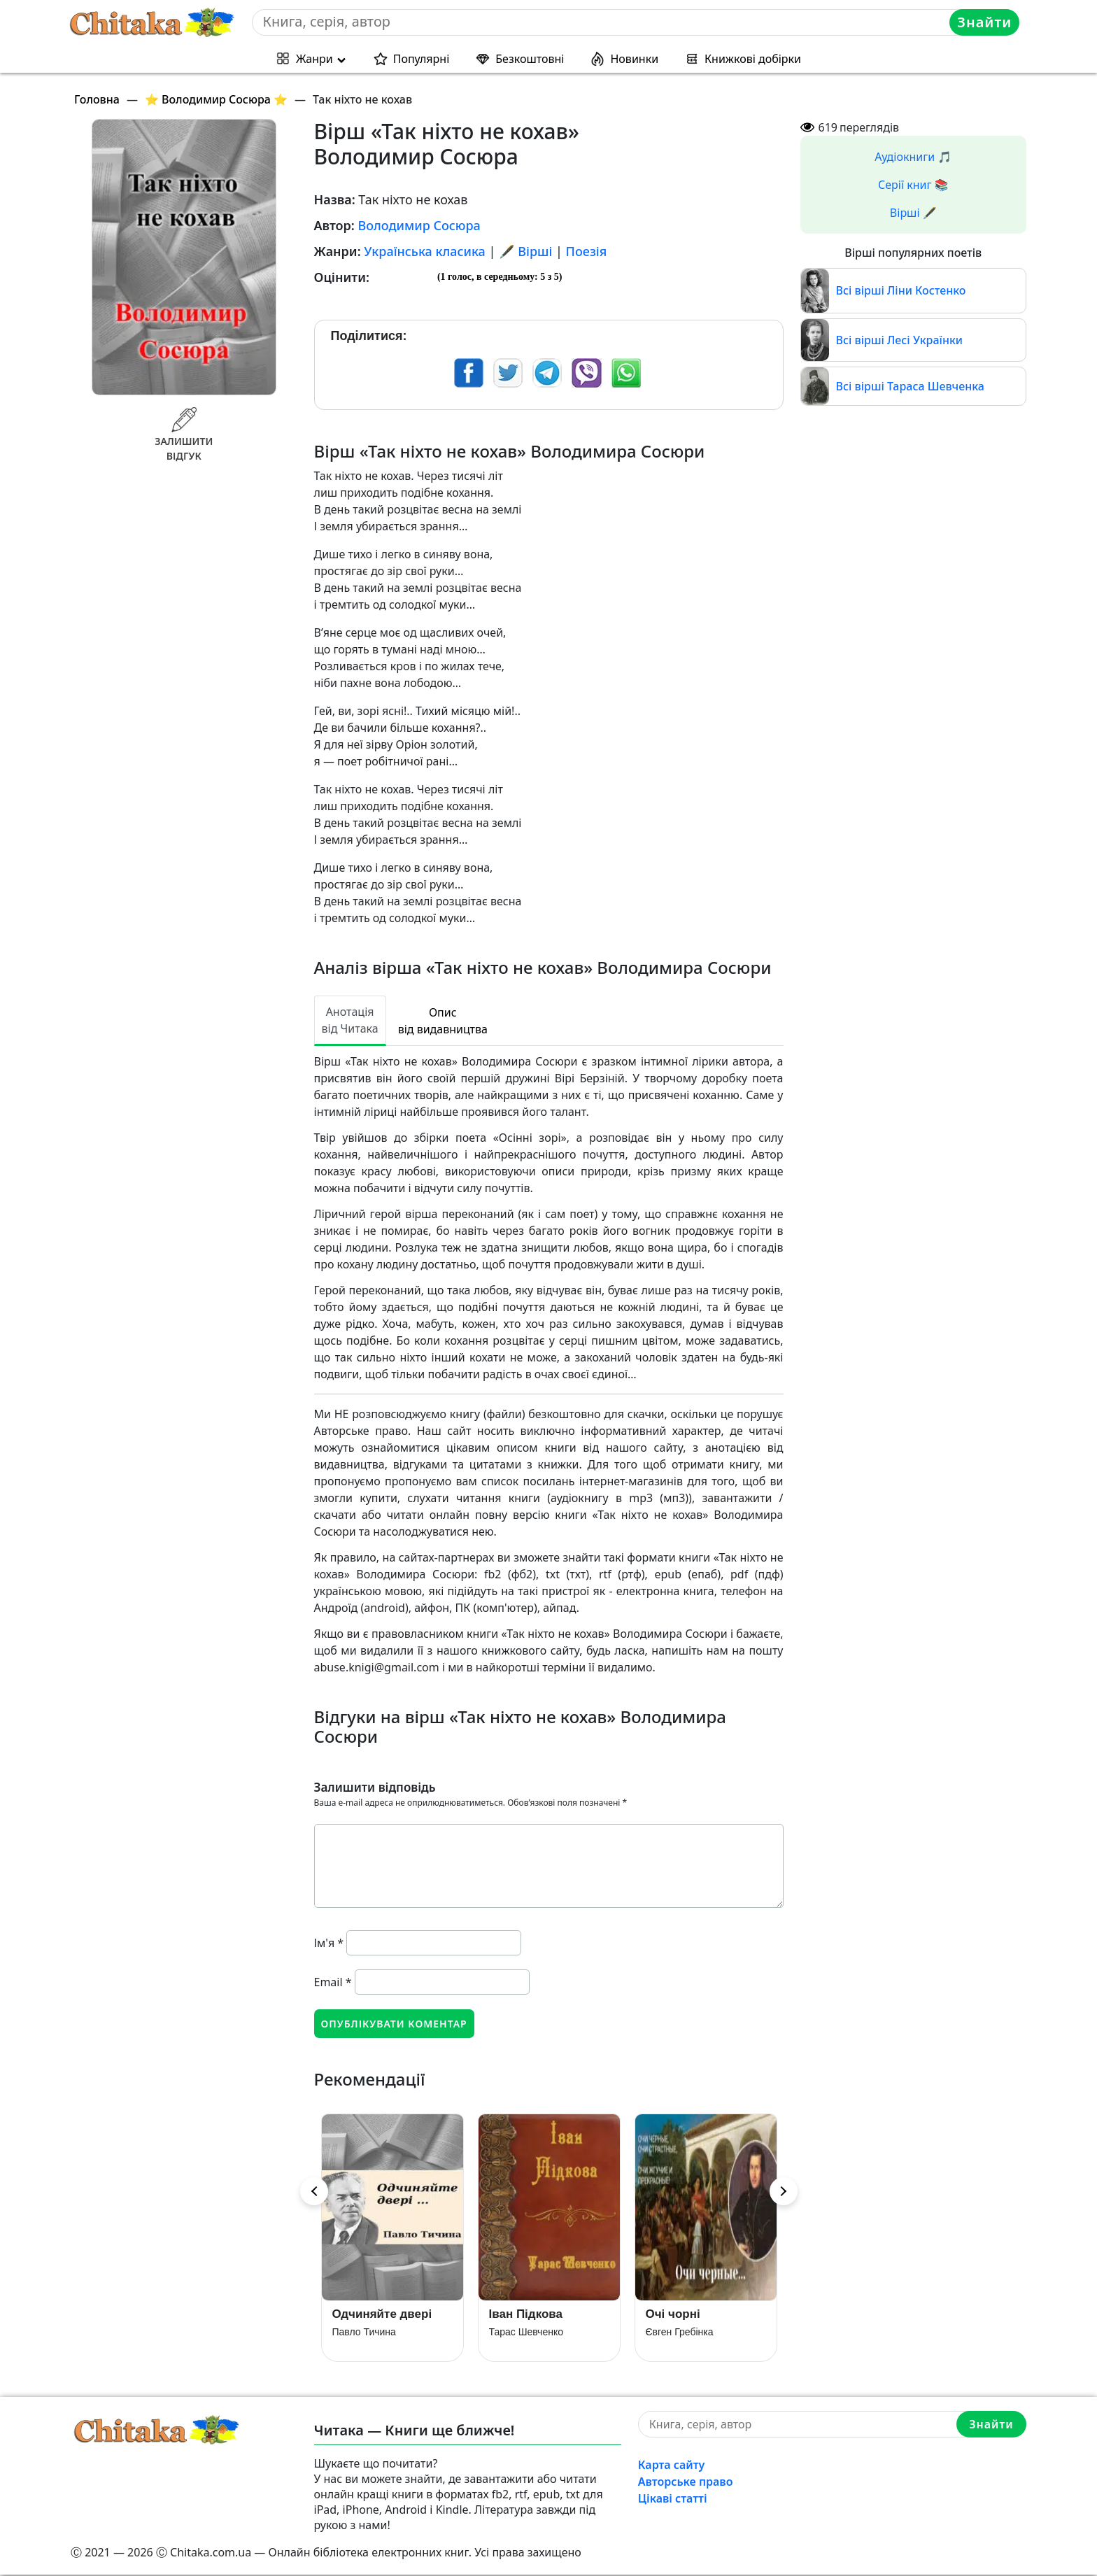 The image size is (1097, 2576). Describe the element at coordinates (913, 156) in the screenshot. I see `Аудіокниги 🎵` at that location.